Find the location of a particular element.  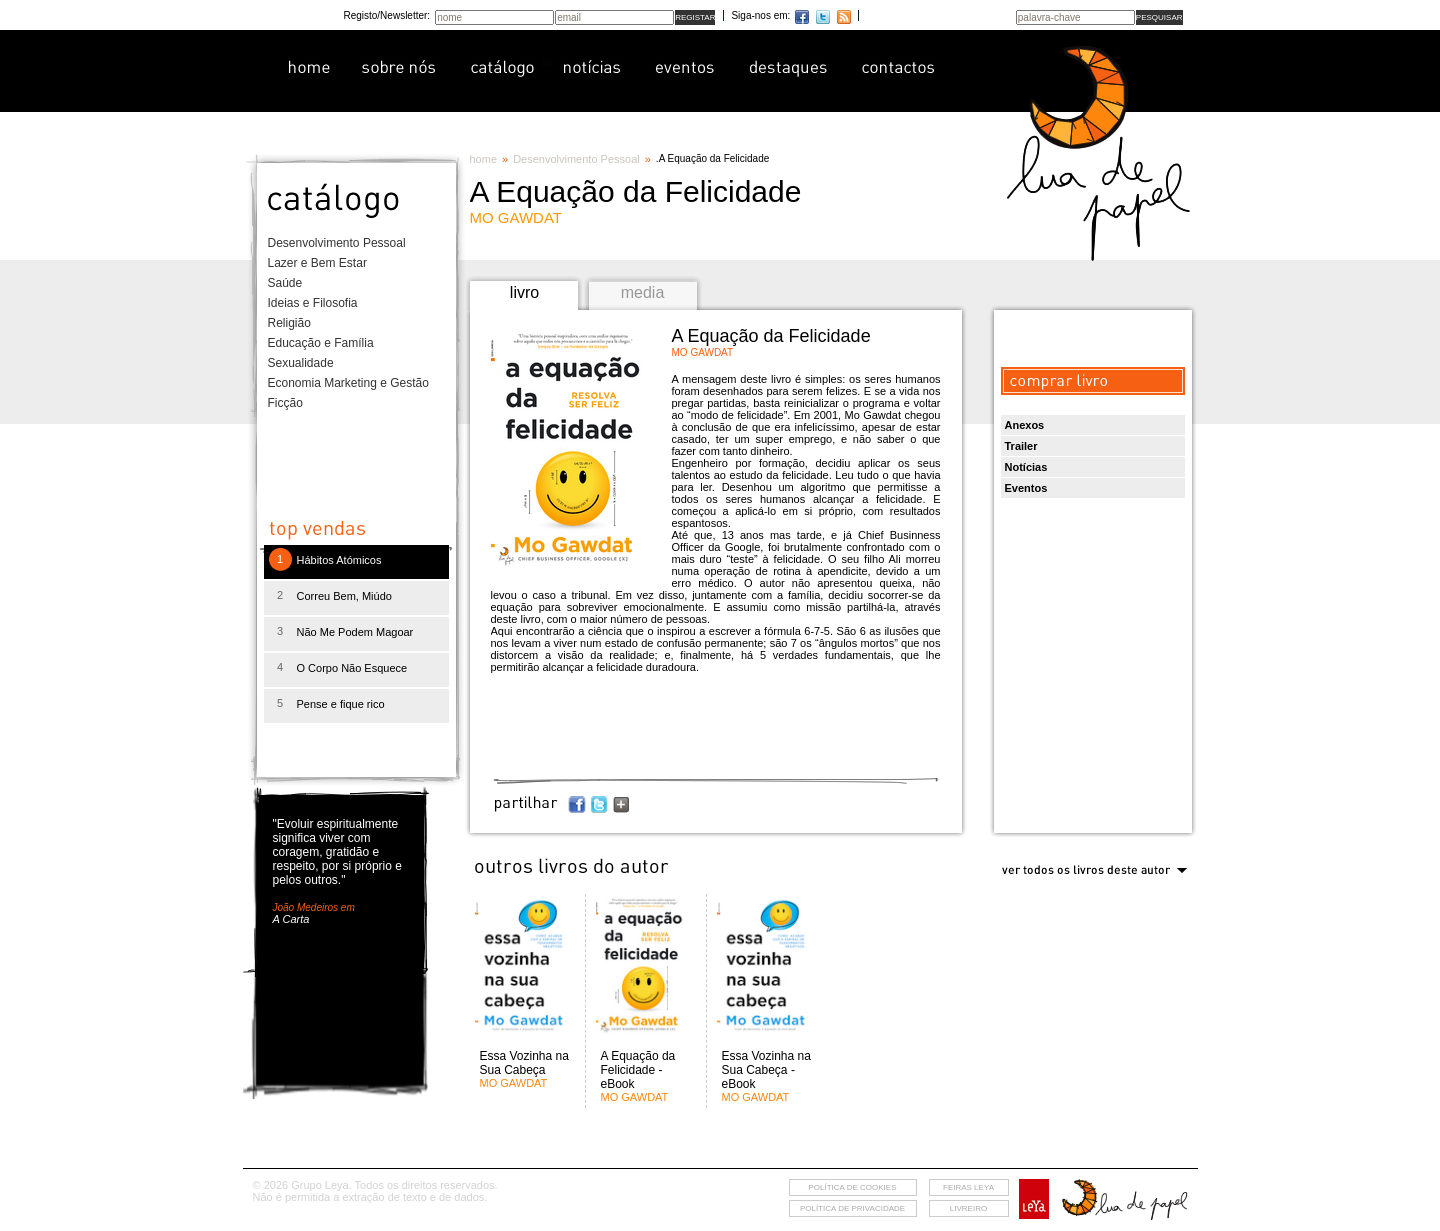

Educação e Família is located at coordinates (321, 343).